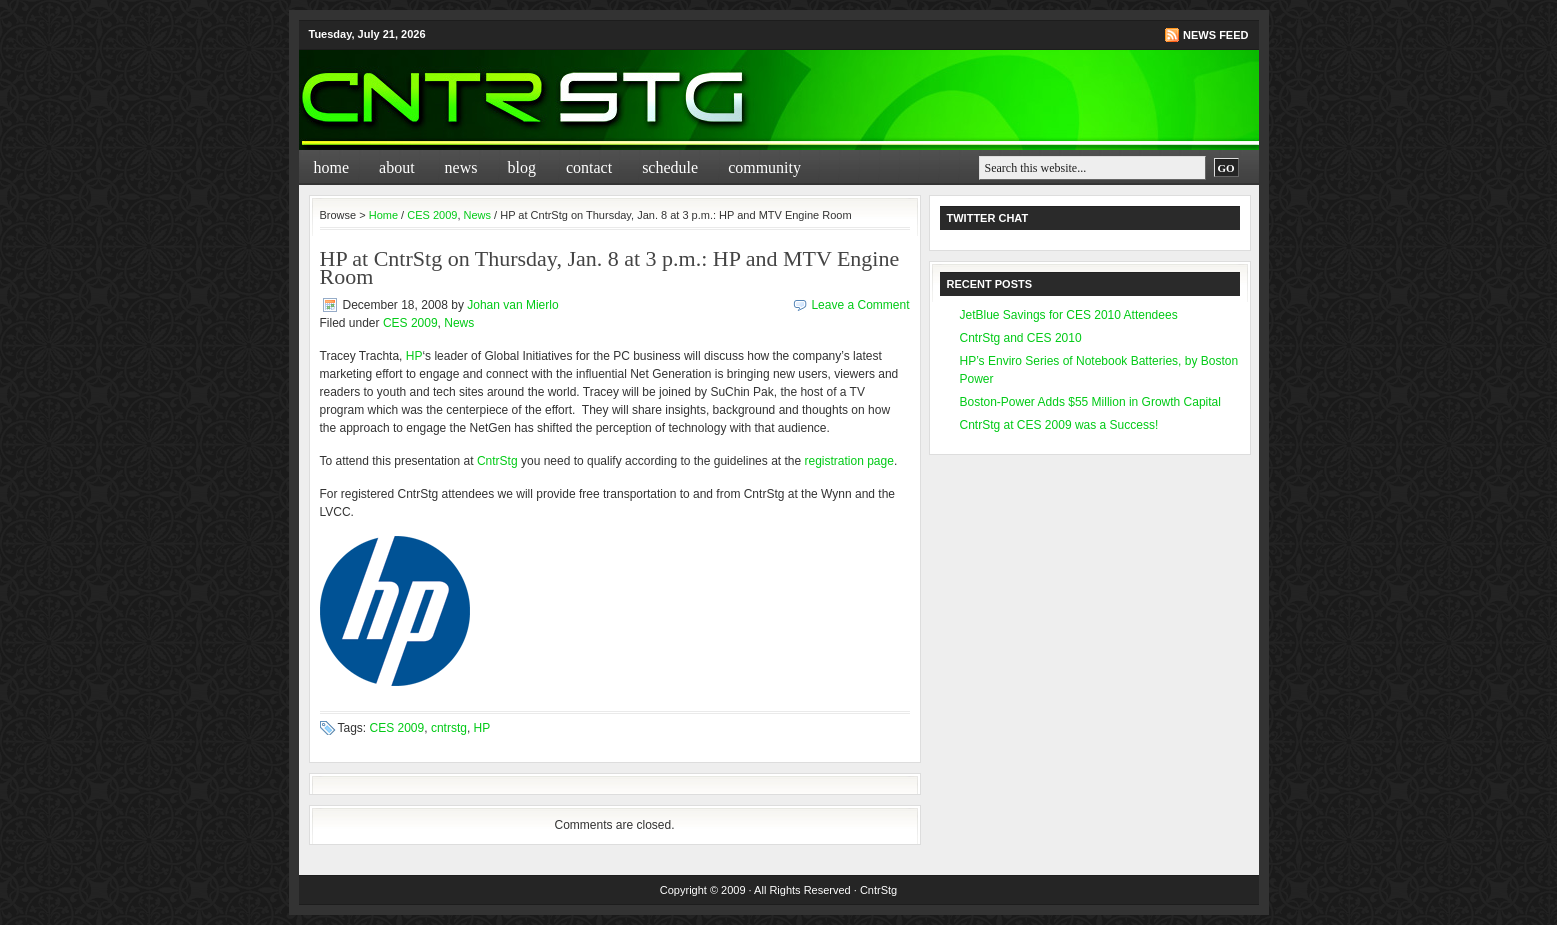  What do you see at coordinates (397, 167) in the screenshot?
I see `About` at bounding box center [397, 167].